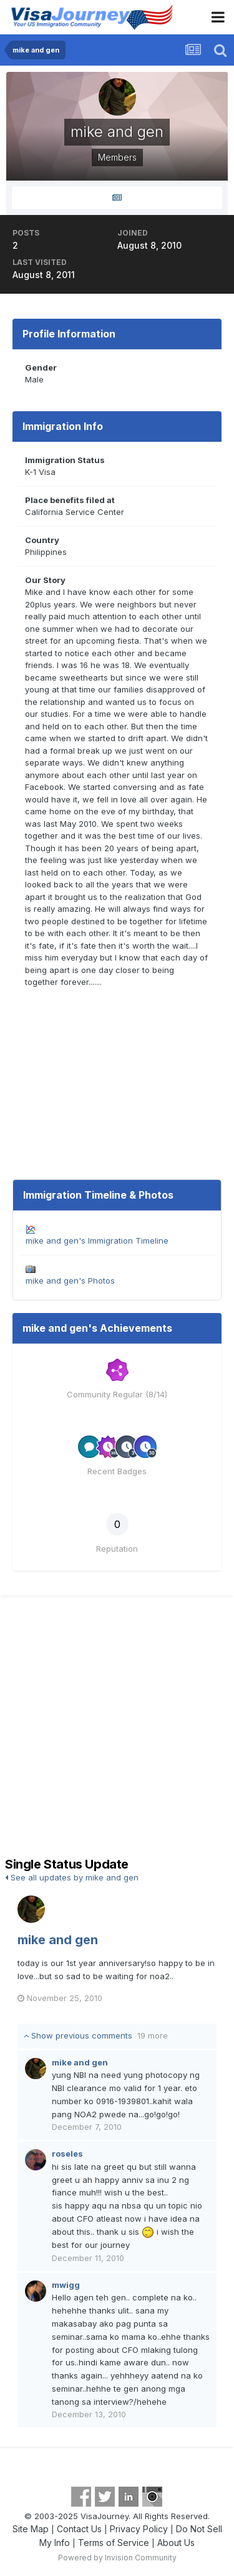 The width and height of the screenshot is (234, 2576). Describe the element at coordinates (30, 2529) in the screenshot. I see `Site Map` at that location.